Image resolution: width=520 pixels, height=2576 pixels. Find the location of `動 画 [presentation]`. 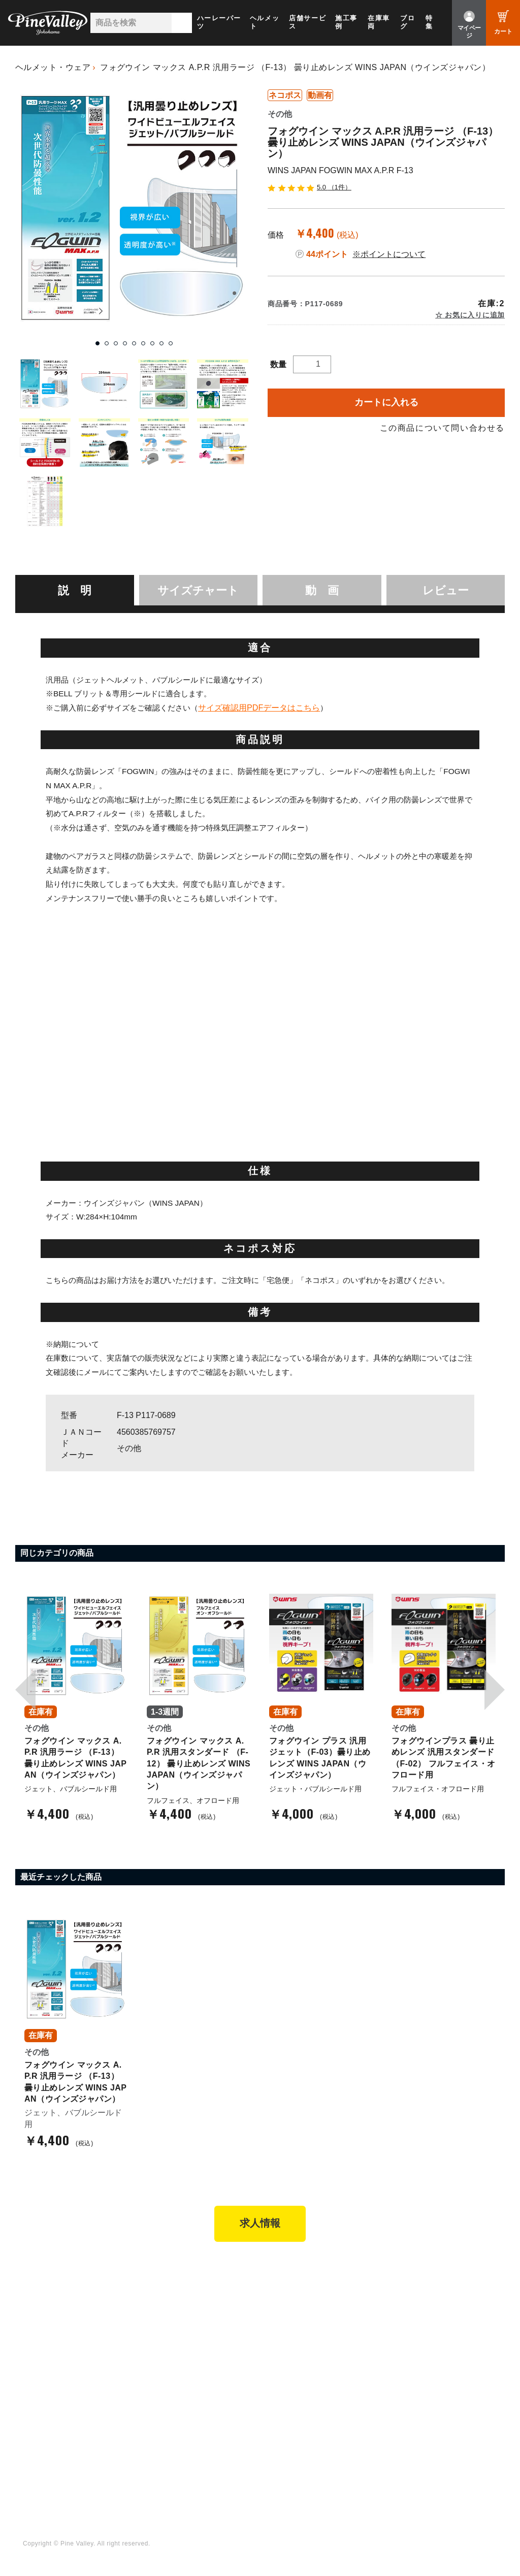

動 画 [presentation] is located at coordinates (322, 590).